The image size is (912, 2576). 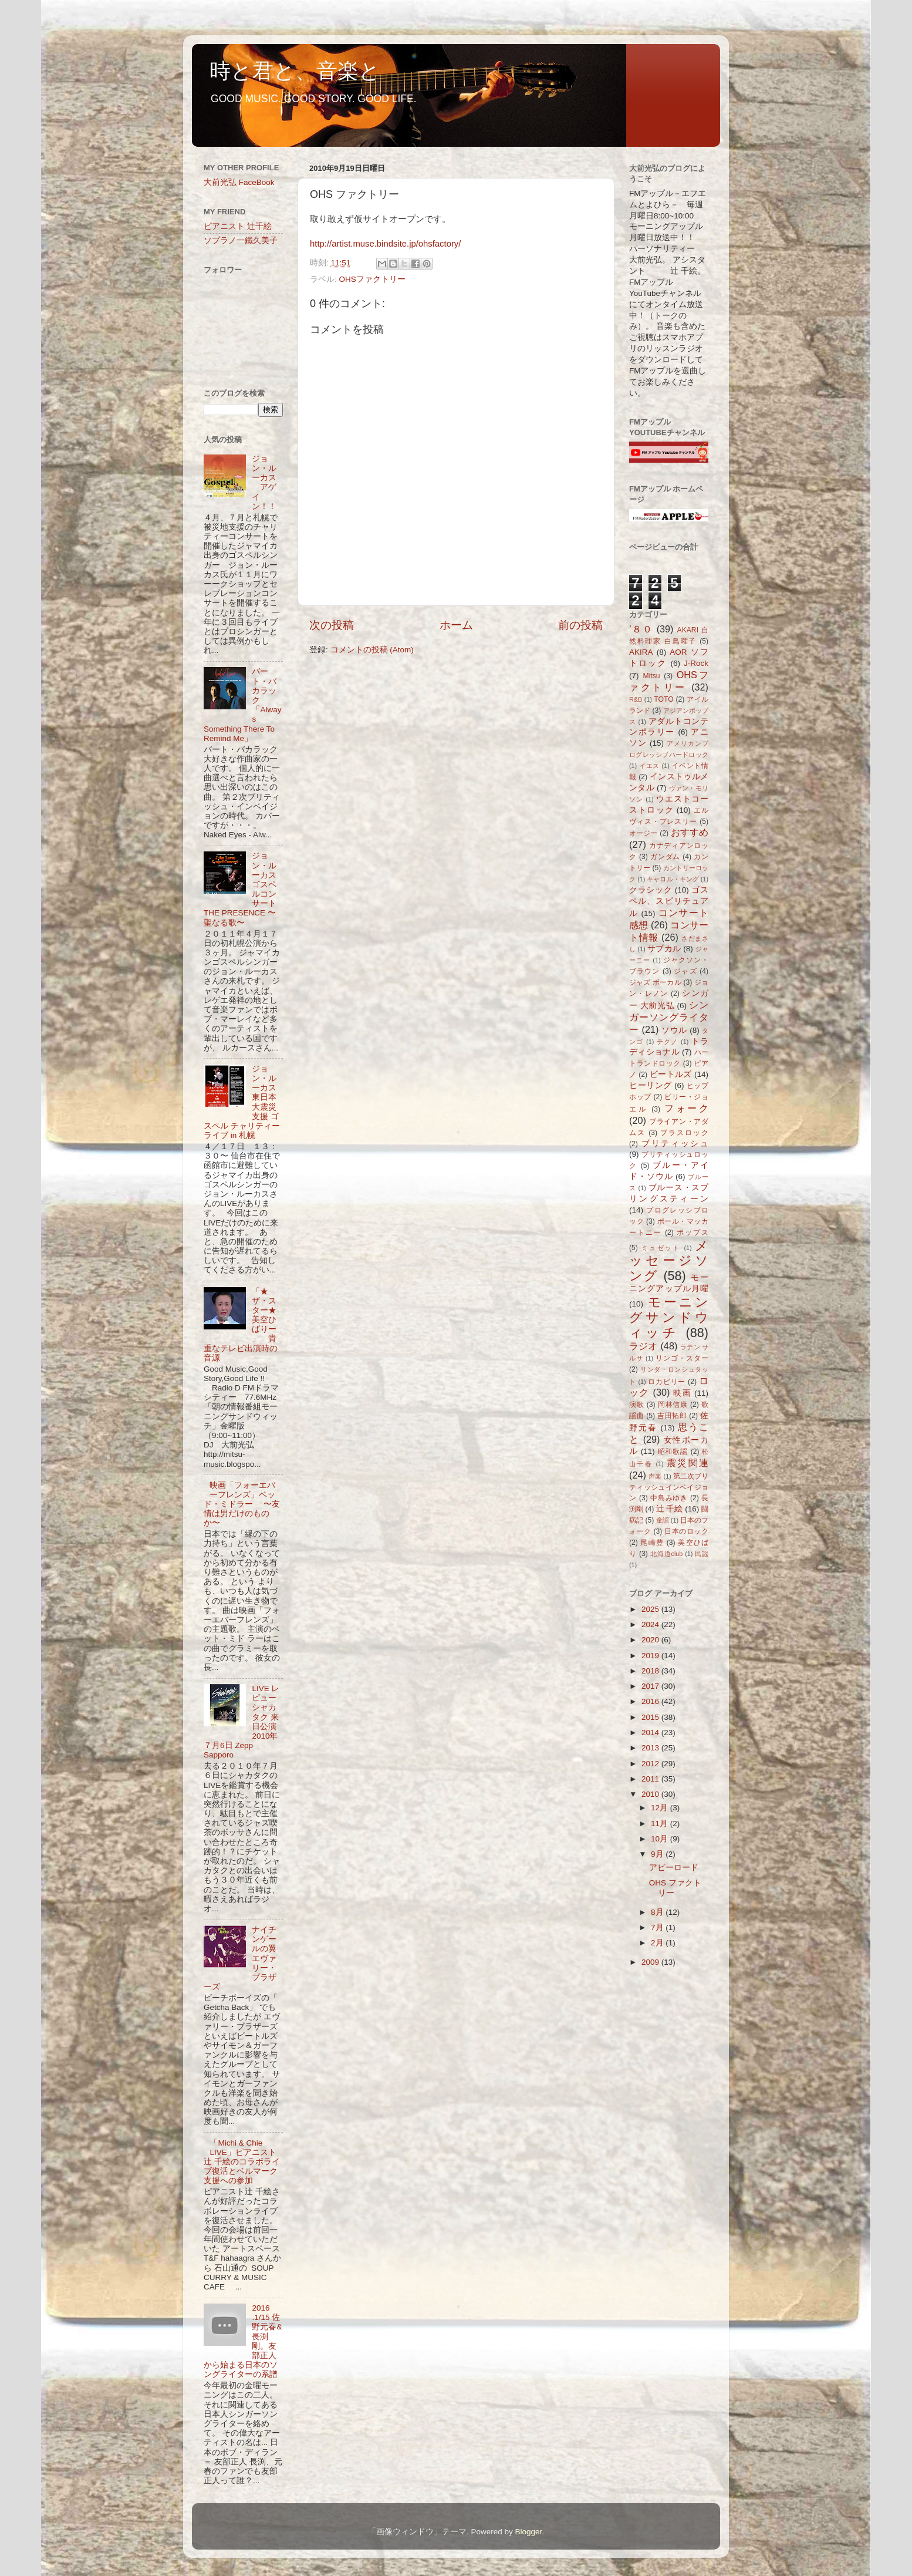 I want to click on テクノ, so click(x=667, y=1041).